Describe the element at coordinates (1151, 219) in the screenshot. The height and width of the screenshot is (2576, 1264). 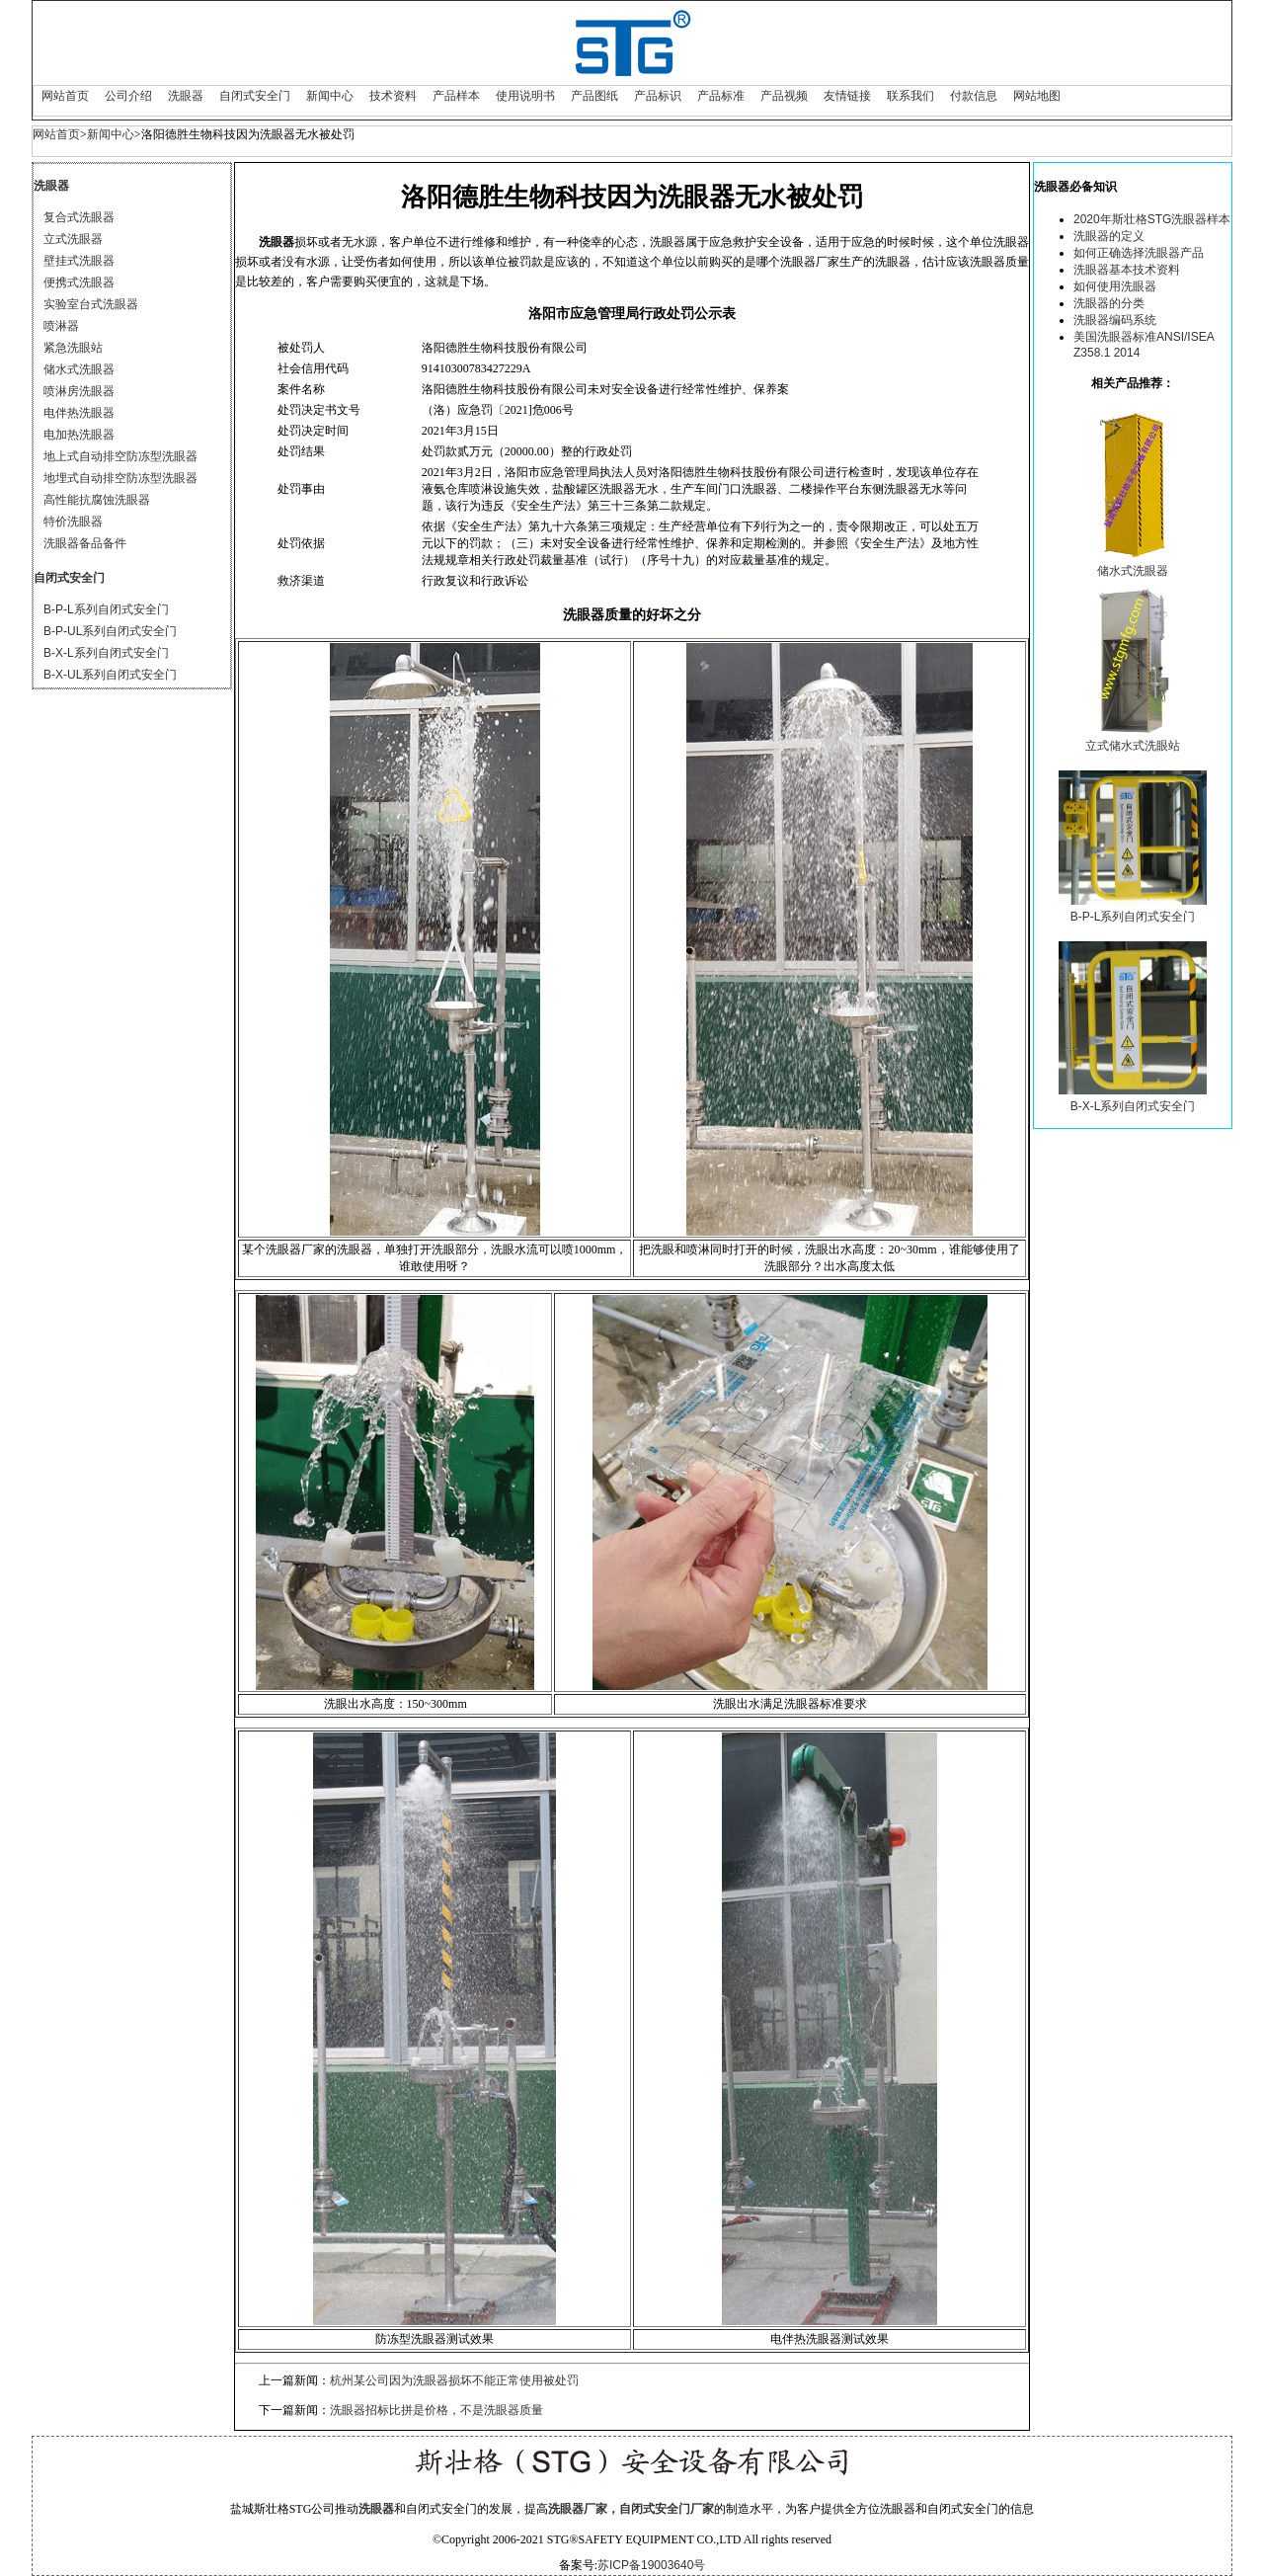
I see `2020年斯壮格STG洗眼器样本` at that location.